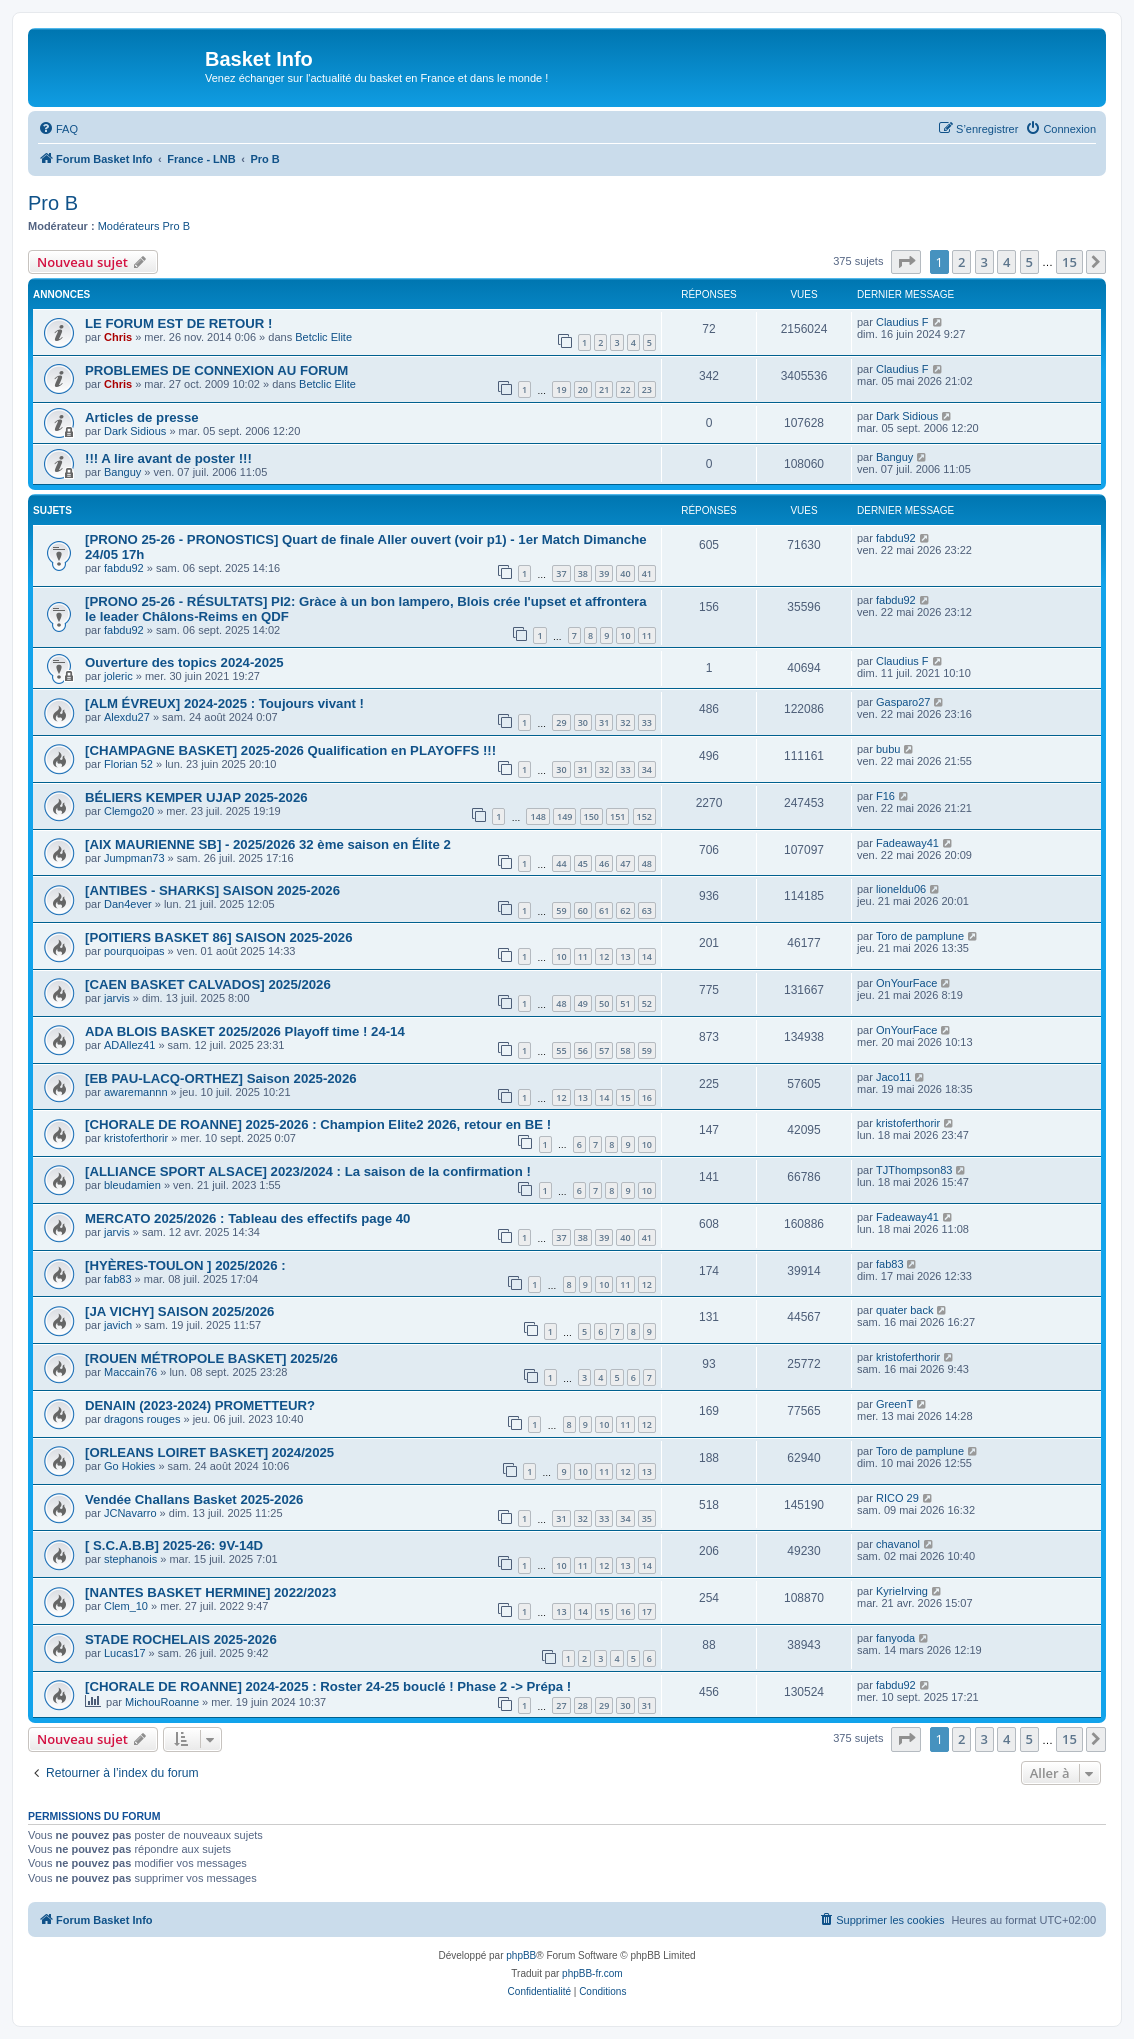 The image size is (1134, 2039). Describe the element at coordinates (625, 910) in the screenshot. I see `62` at that location.